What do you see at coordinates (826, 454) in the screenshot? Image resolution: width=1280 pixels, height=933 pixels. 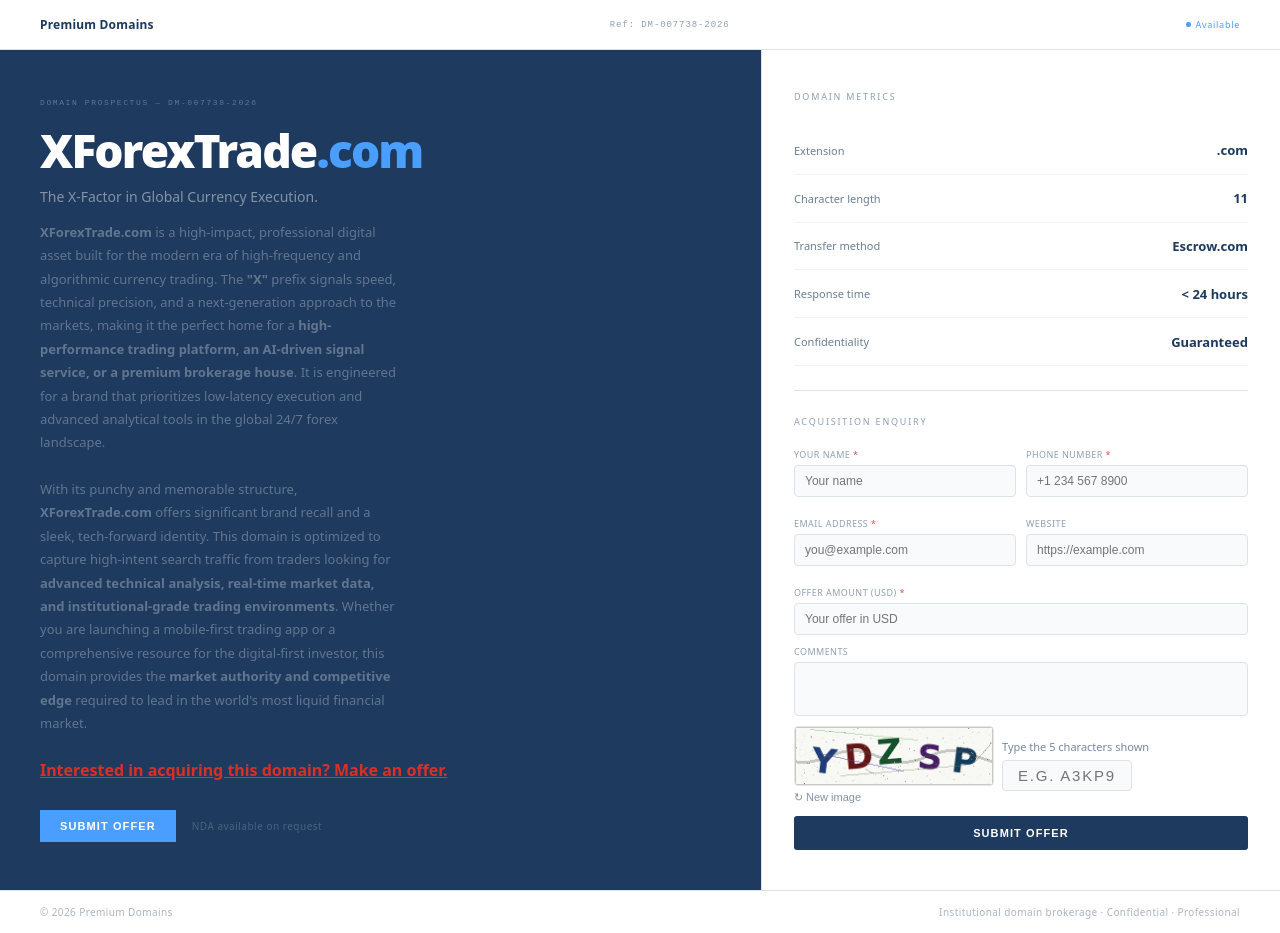 I see `Your name` at bounding box center [826, 454].